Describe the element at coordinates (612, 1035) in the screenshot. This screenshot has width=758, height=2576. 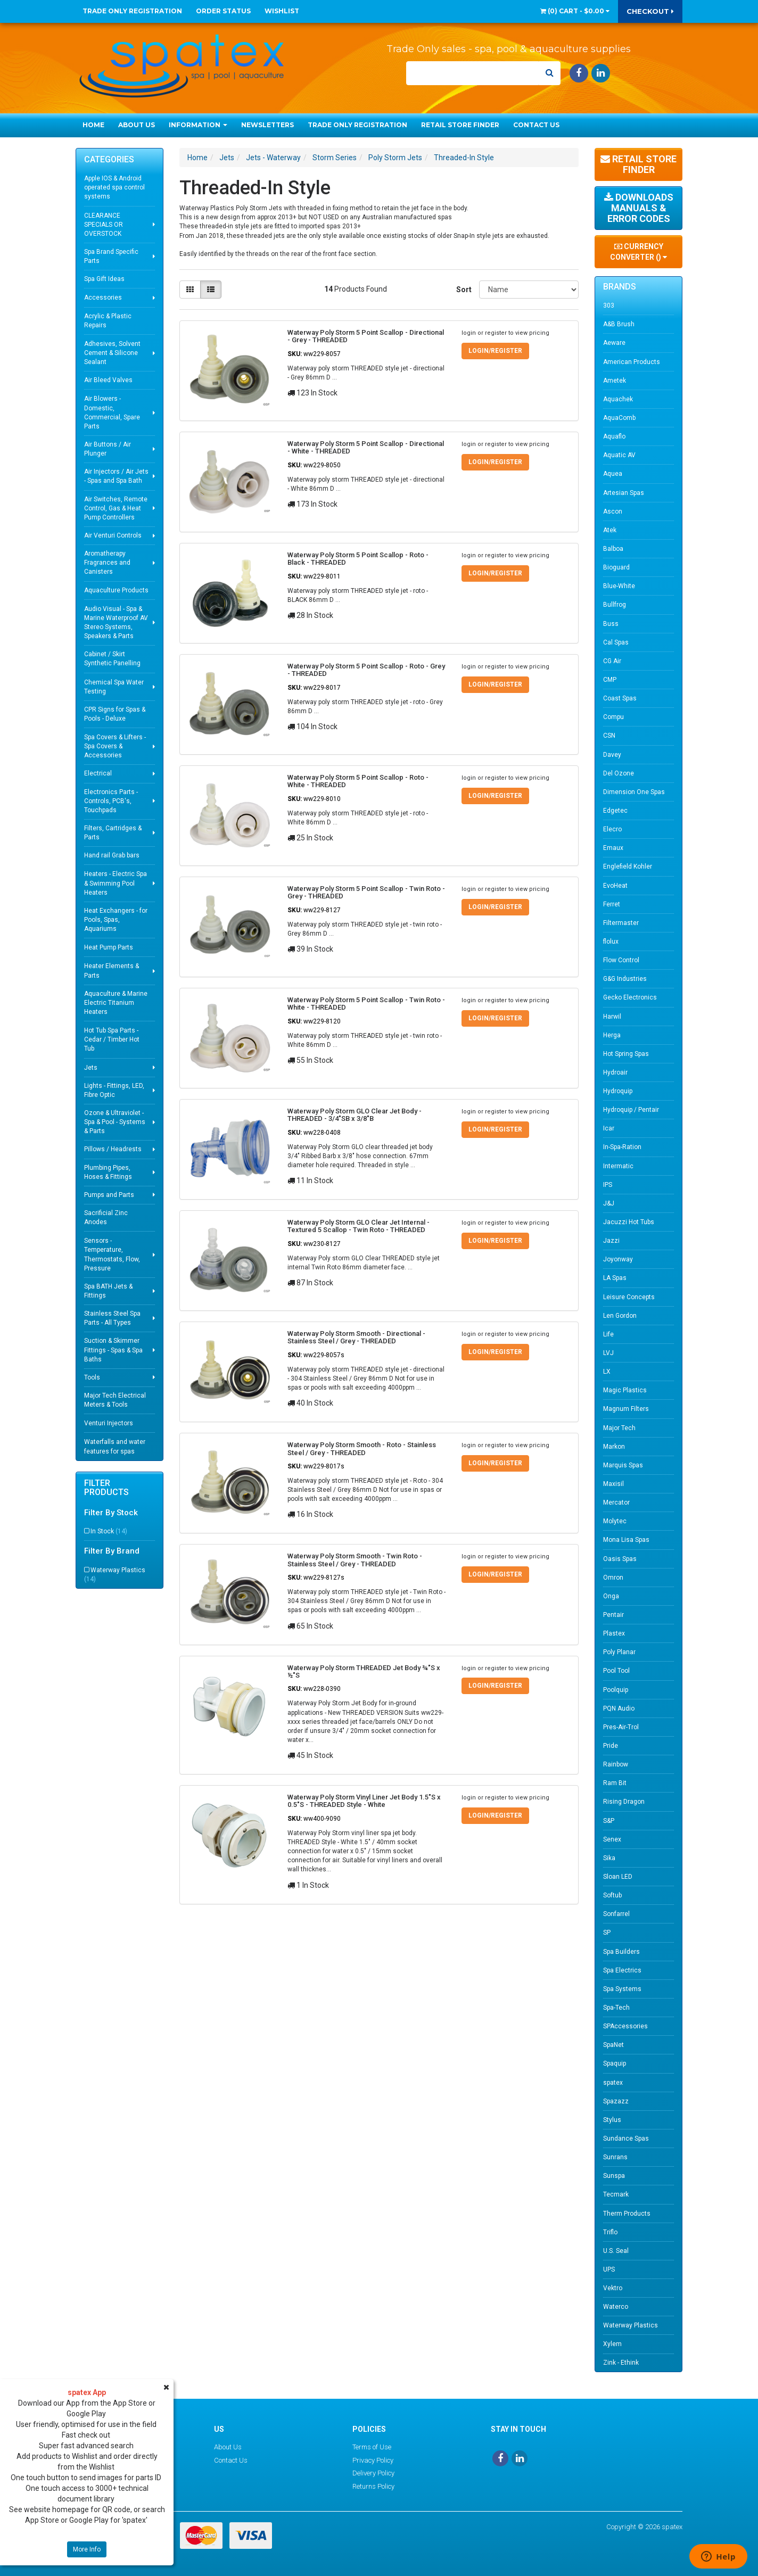
I see `Herga` at that location.